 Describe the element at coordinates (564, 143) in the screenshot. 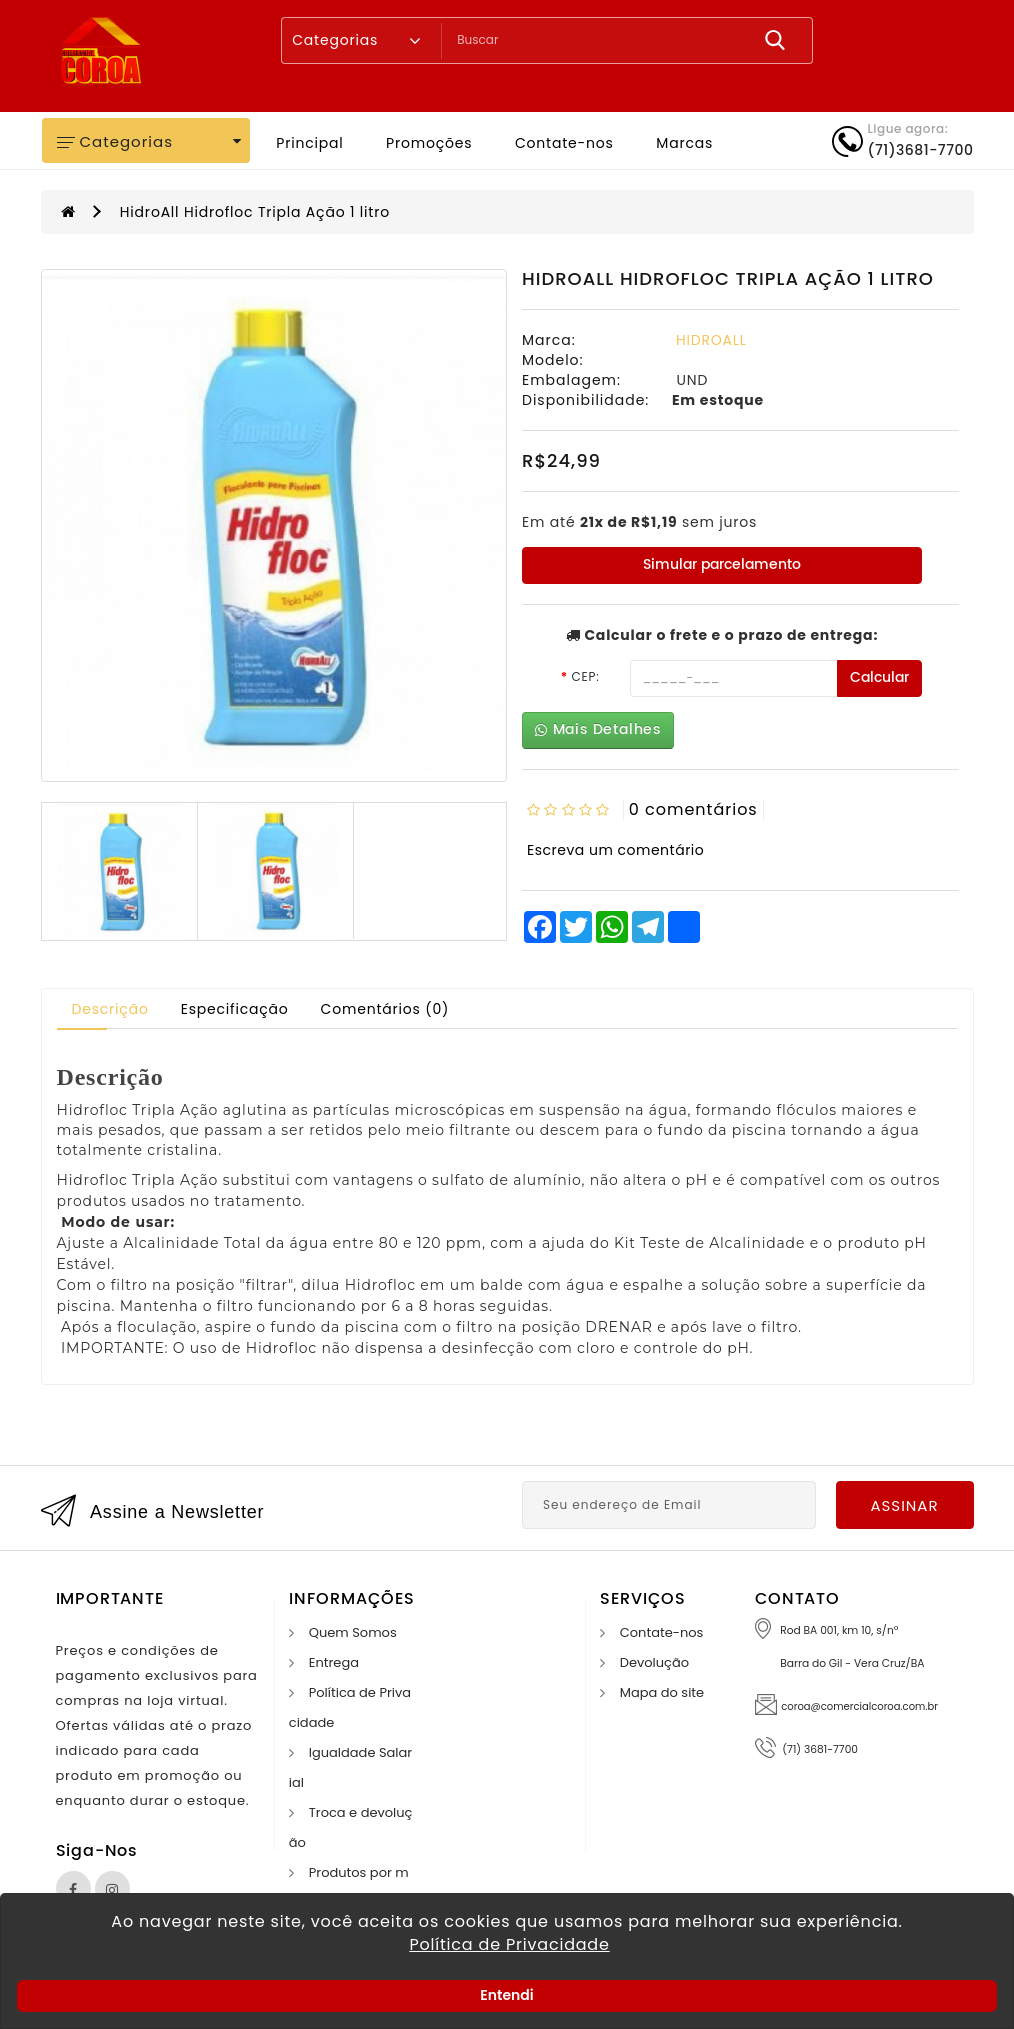

I see `Contate-nos` at that location.